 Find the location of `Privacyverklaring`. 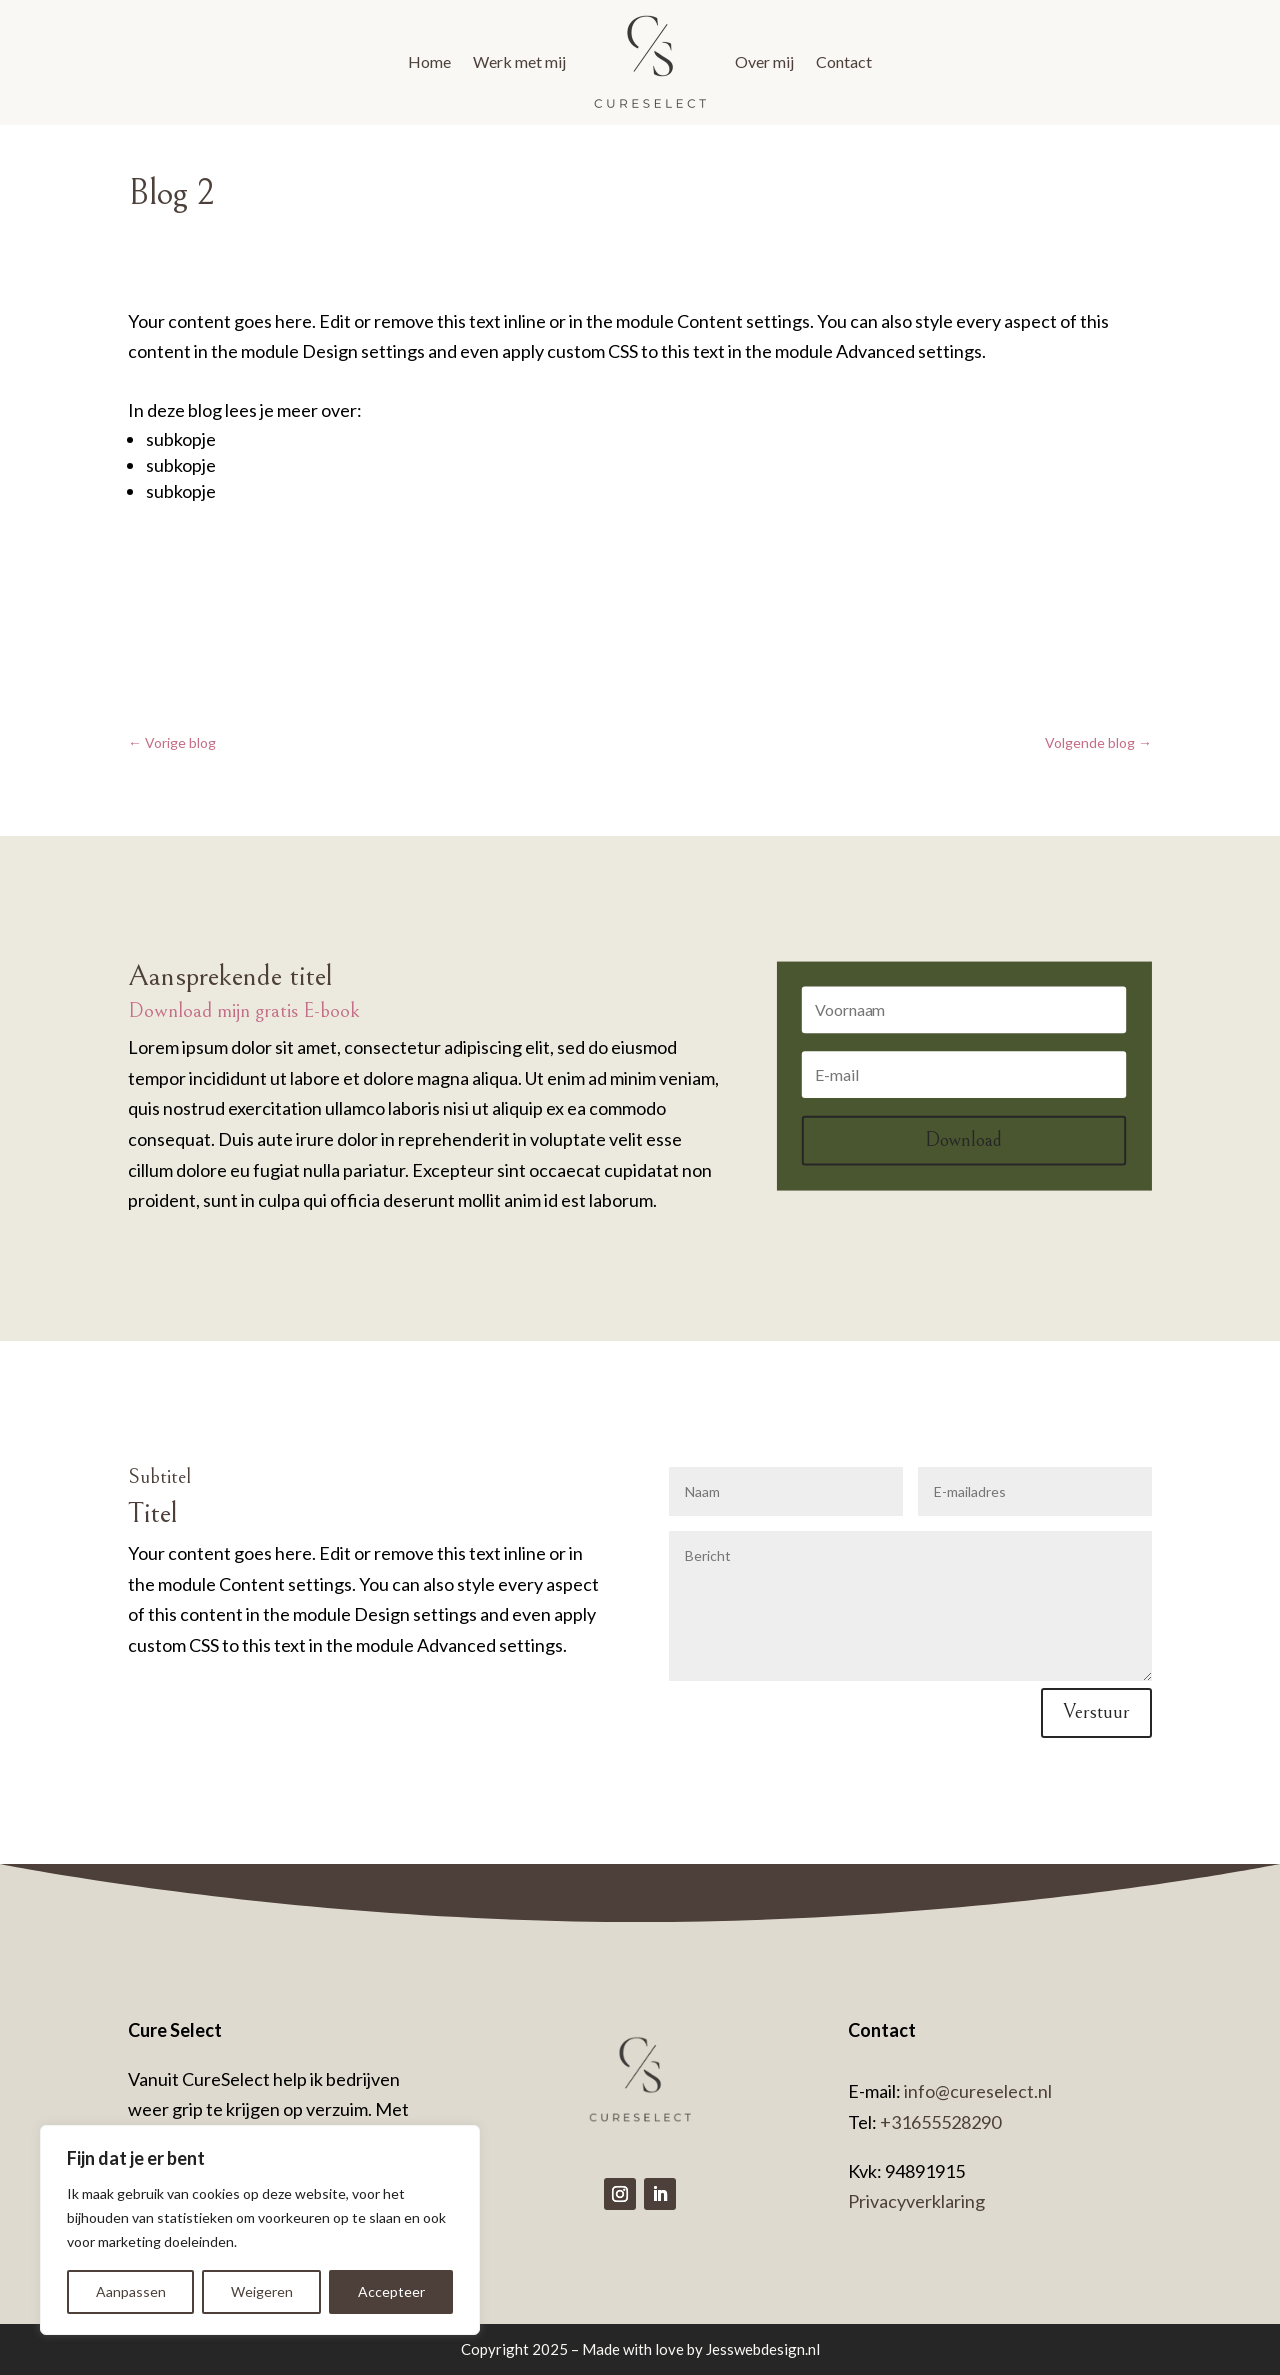

Privacyverklaring is located at coordinates (916, 2201).